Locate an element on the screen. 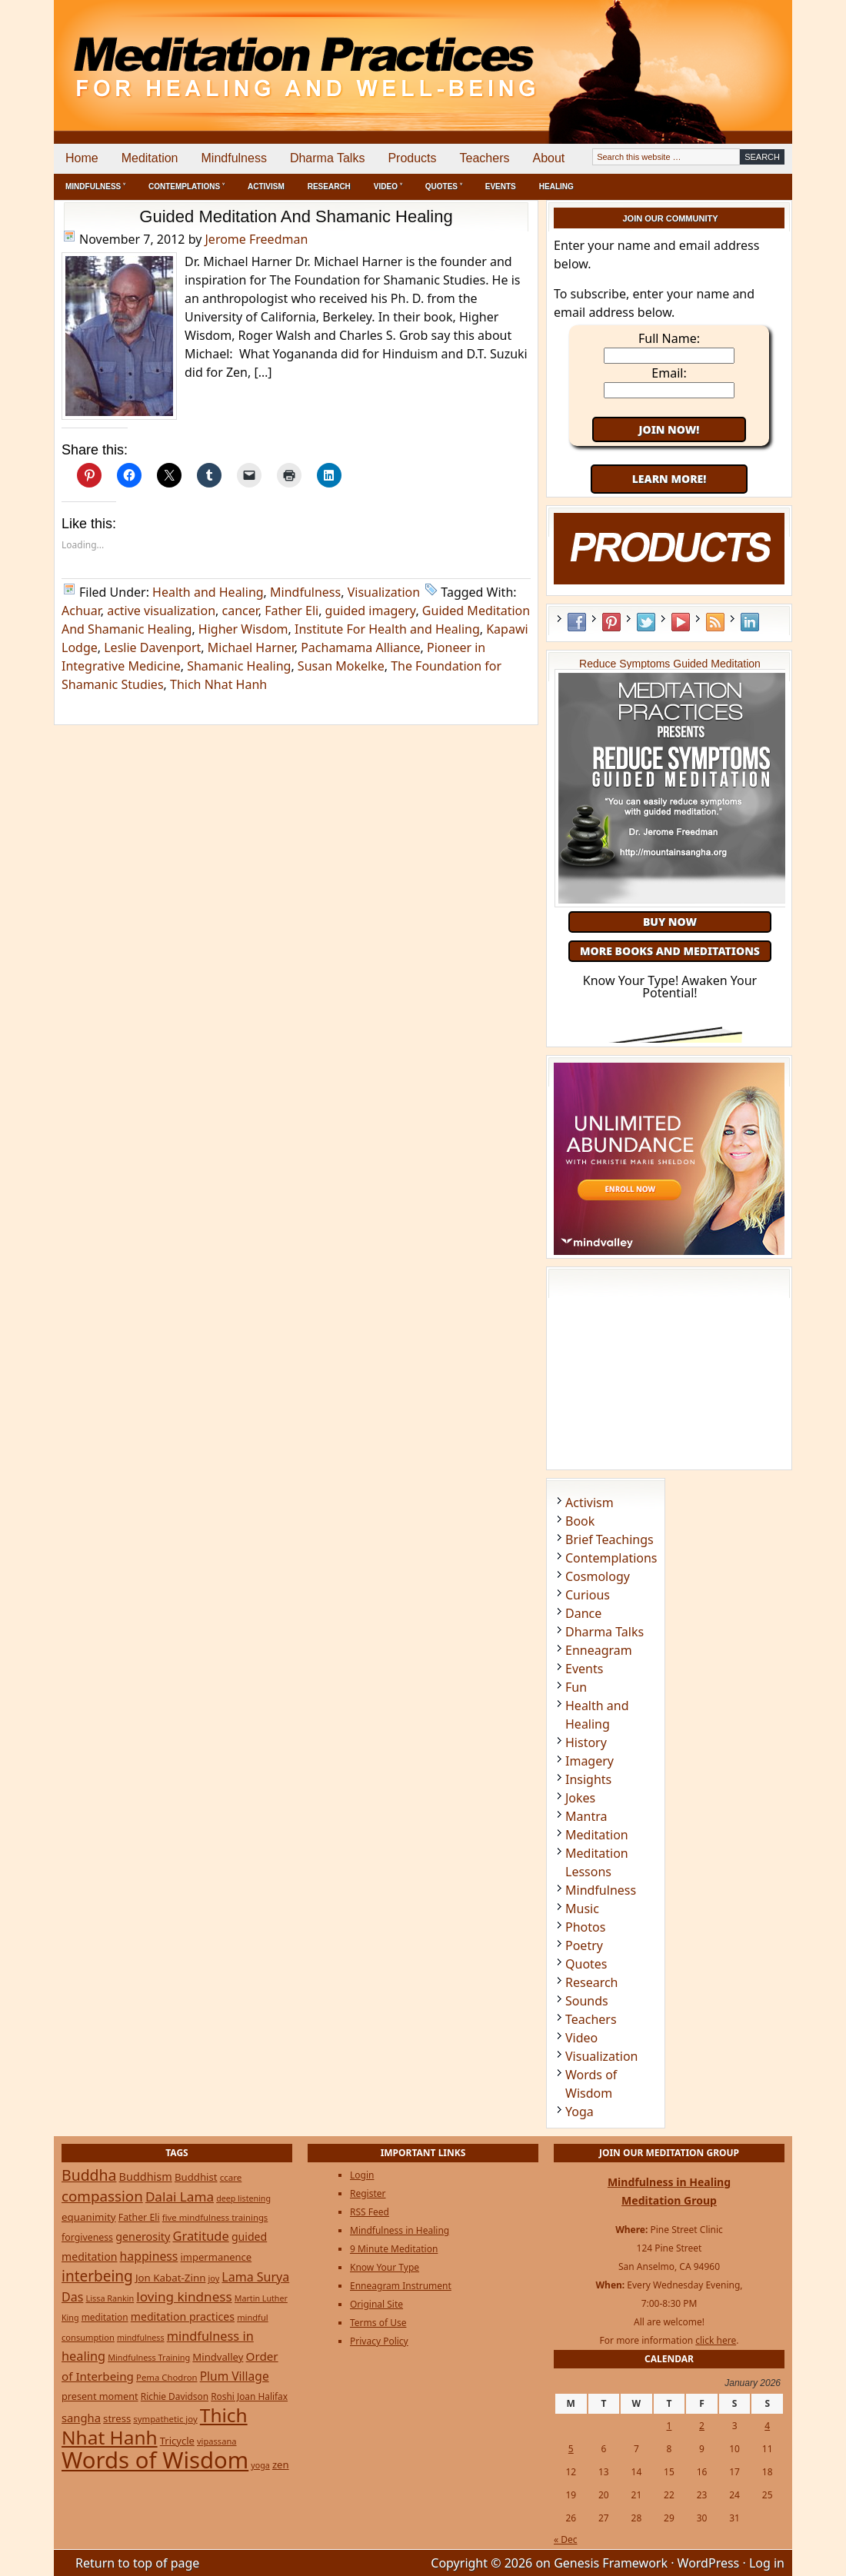 The width and height of the screenshot is (846, 2576). Plum Village [Plum Village (54 items)] is located at coordinates (234, 2376).